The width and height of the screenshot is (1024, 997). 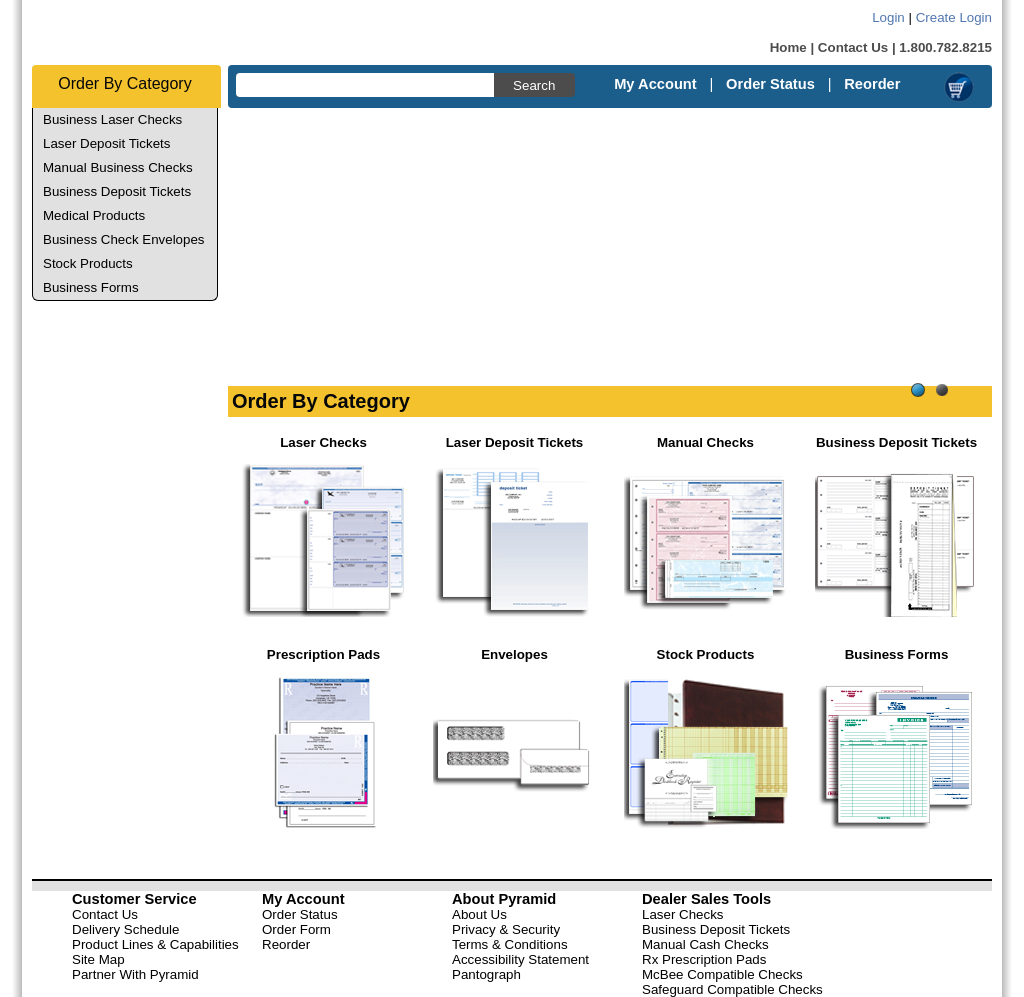 I want to click on Medical Products, so click(x=94, y=215).